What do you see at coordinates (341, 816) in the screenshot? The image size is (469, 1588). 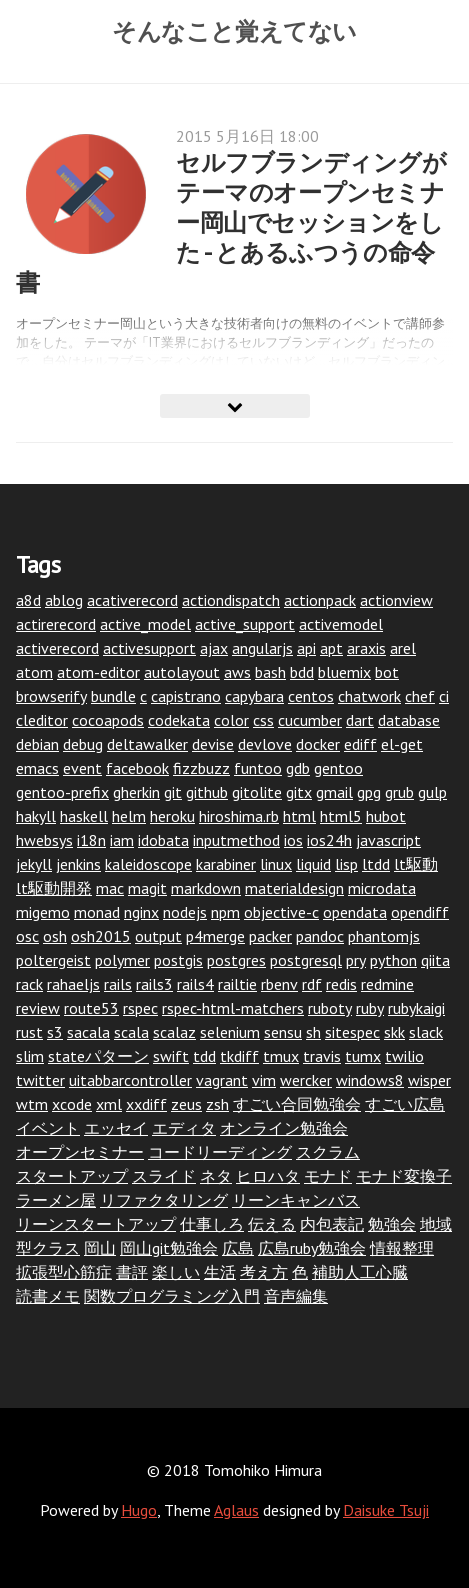 I see `html5` at bounding box center [341, 816].